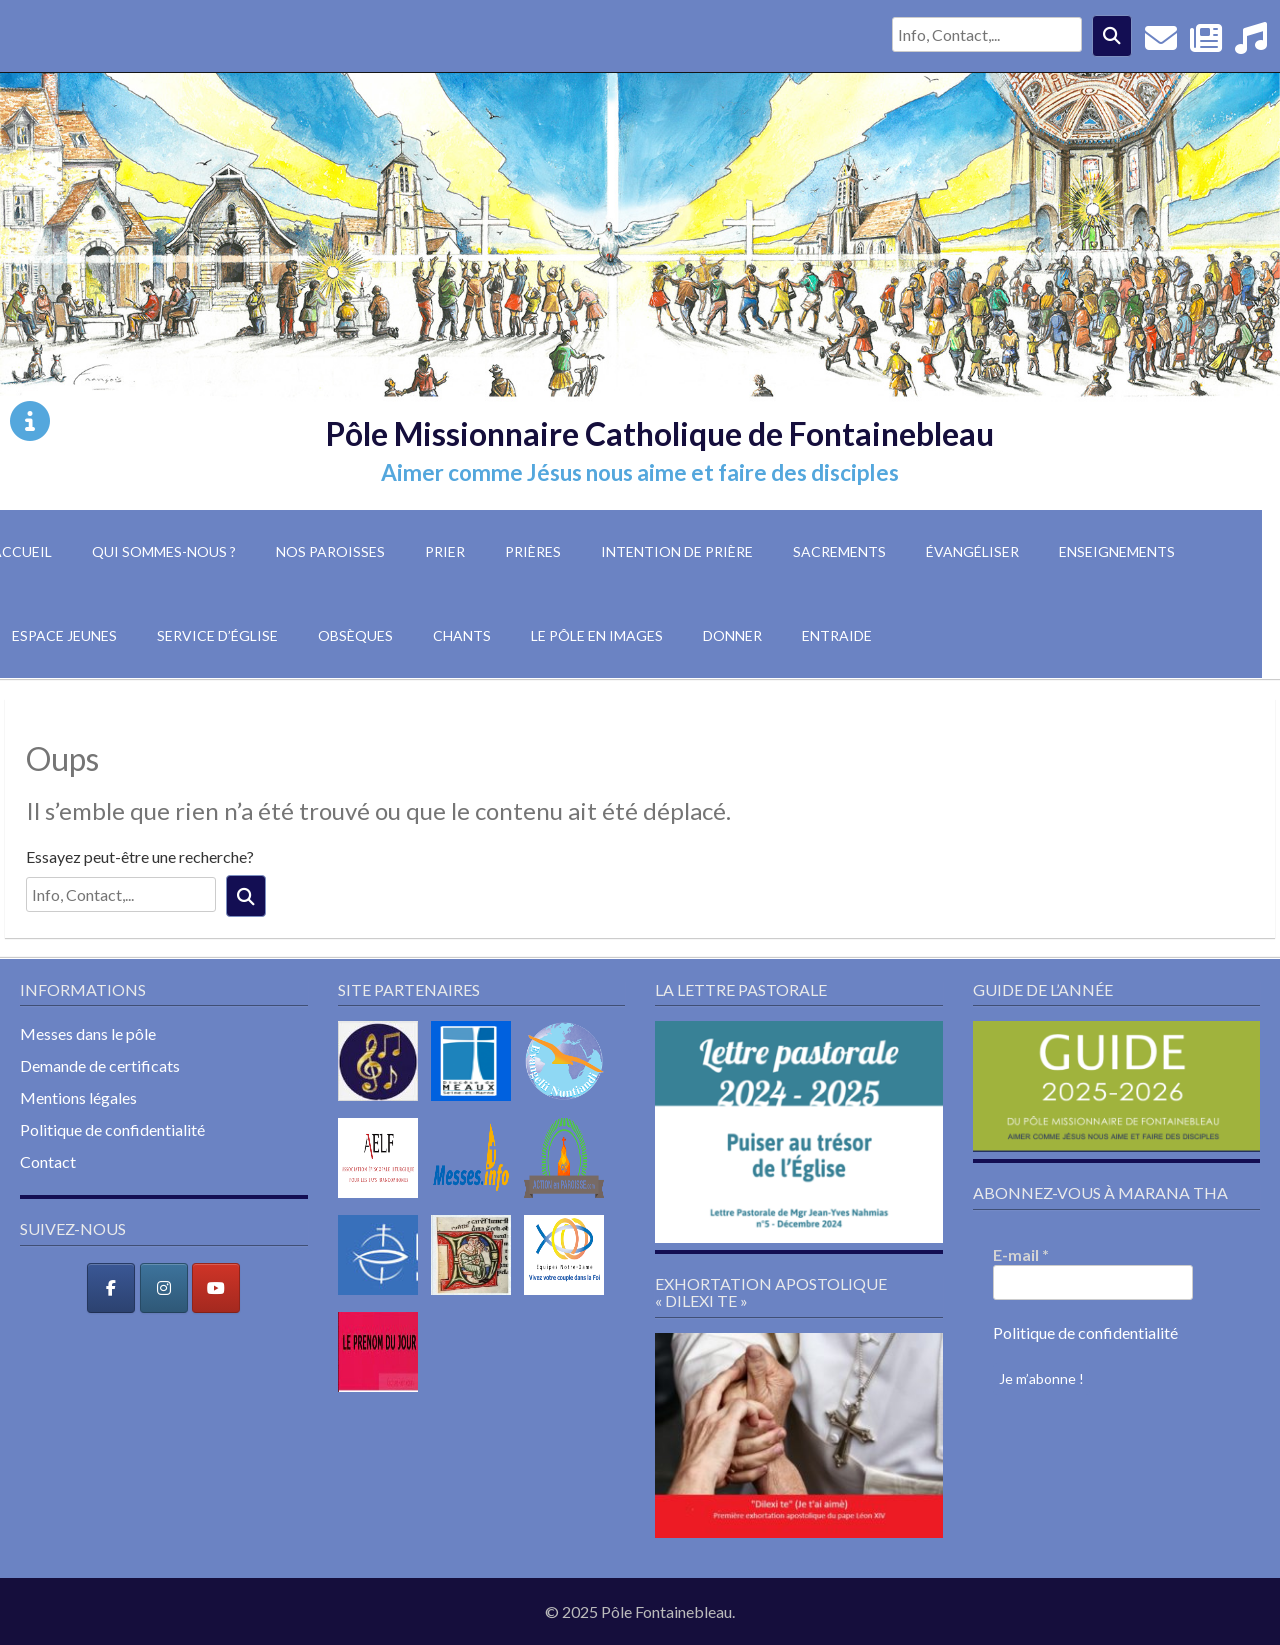 Image resolution: width=1280 pixels, height=1645 pixels. Describe the element at coordinates (597, 635) in the screenshot. I see `Le pôle en images` at that location.